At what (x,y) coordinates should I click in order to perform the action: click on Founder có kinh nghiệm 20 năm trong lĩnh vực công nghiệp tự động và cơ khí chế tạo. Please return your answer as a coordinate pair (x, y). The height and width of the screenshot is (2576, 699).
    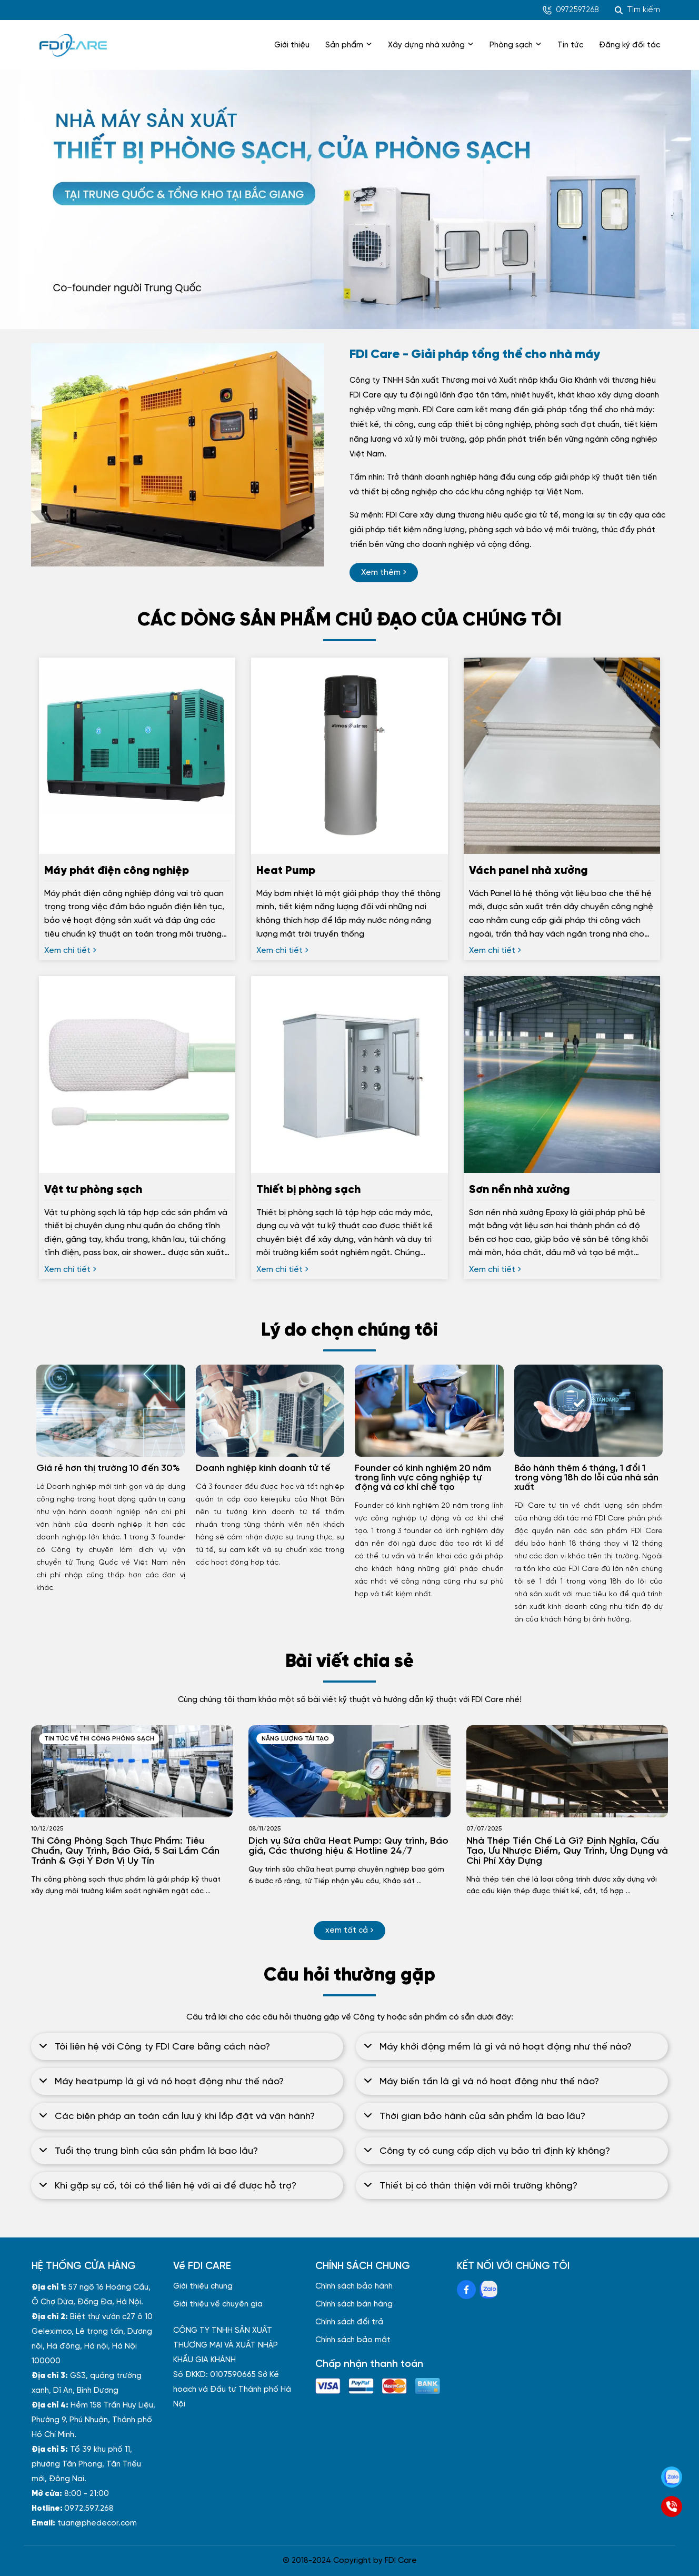
    Looking at the image, I should click on (423, 1478).